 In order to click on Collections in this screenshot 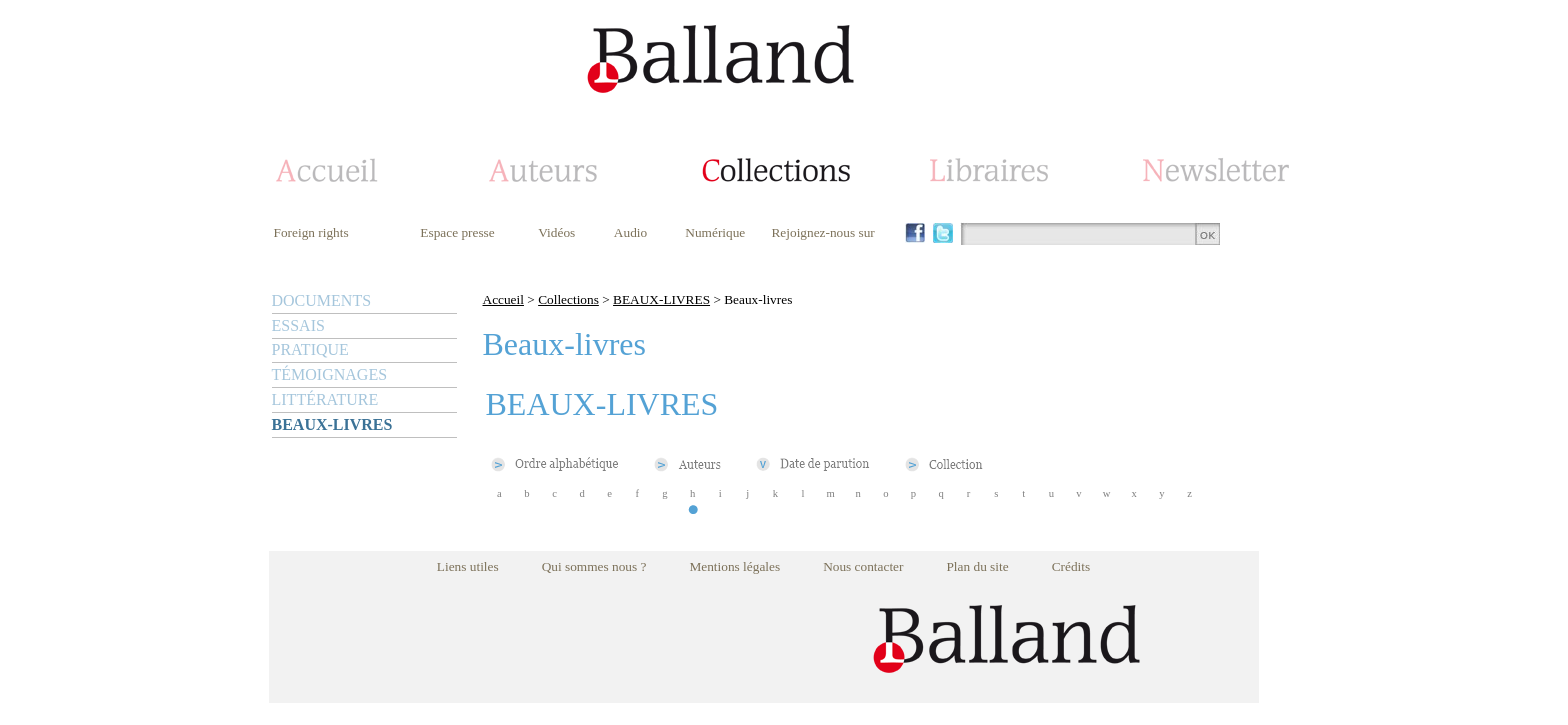, I will do `click(568, 299)`.